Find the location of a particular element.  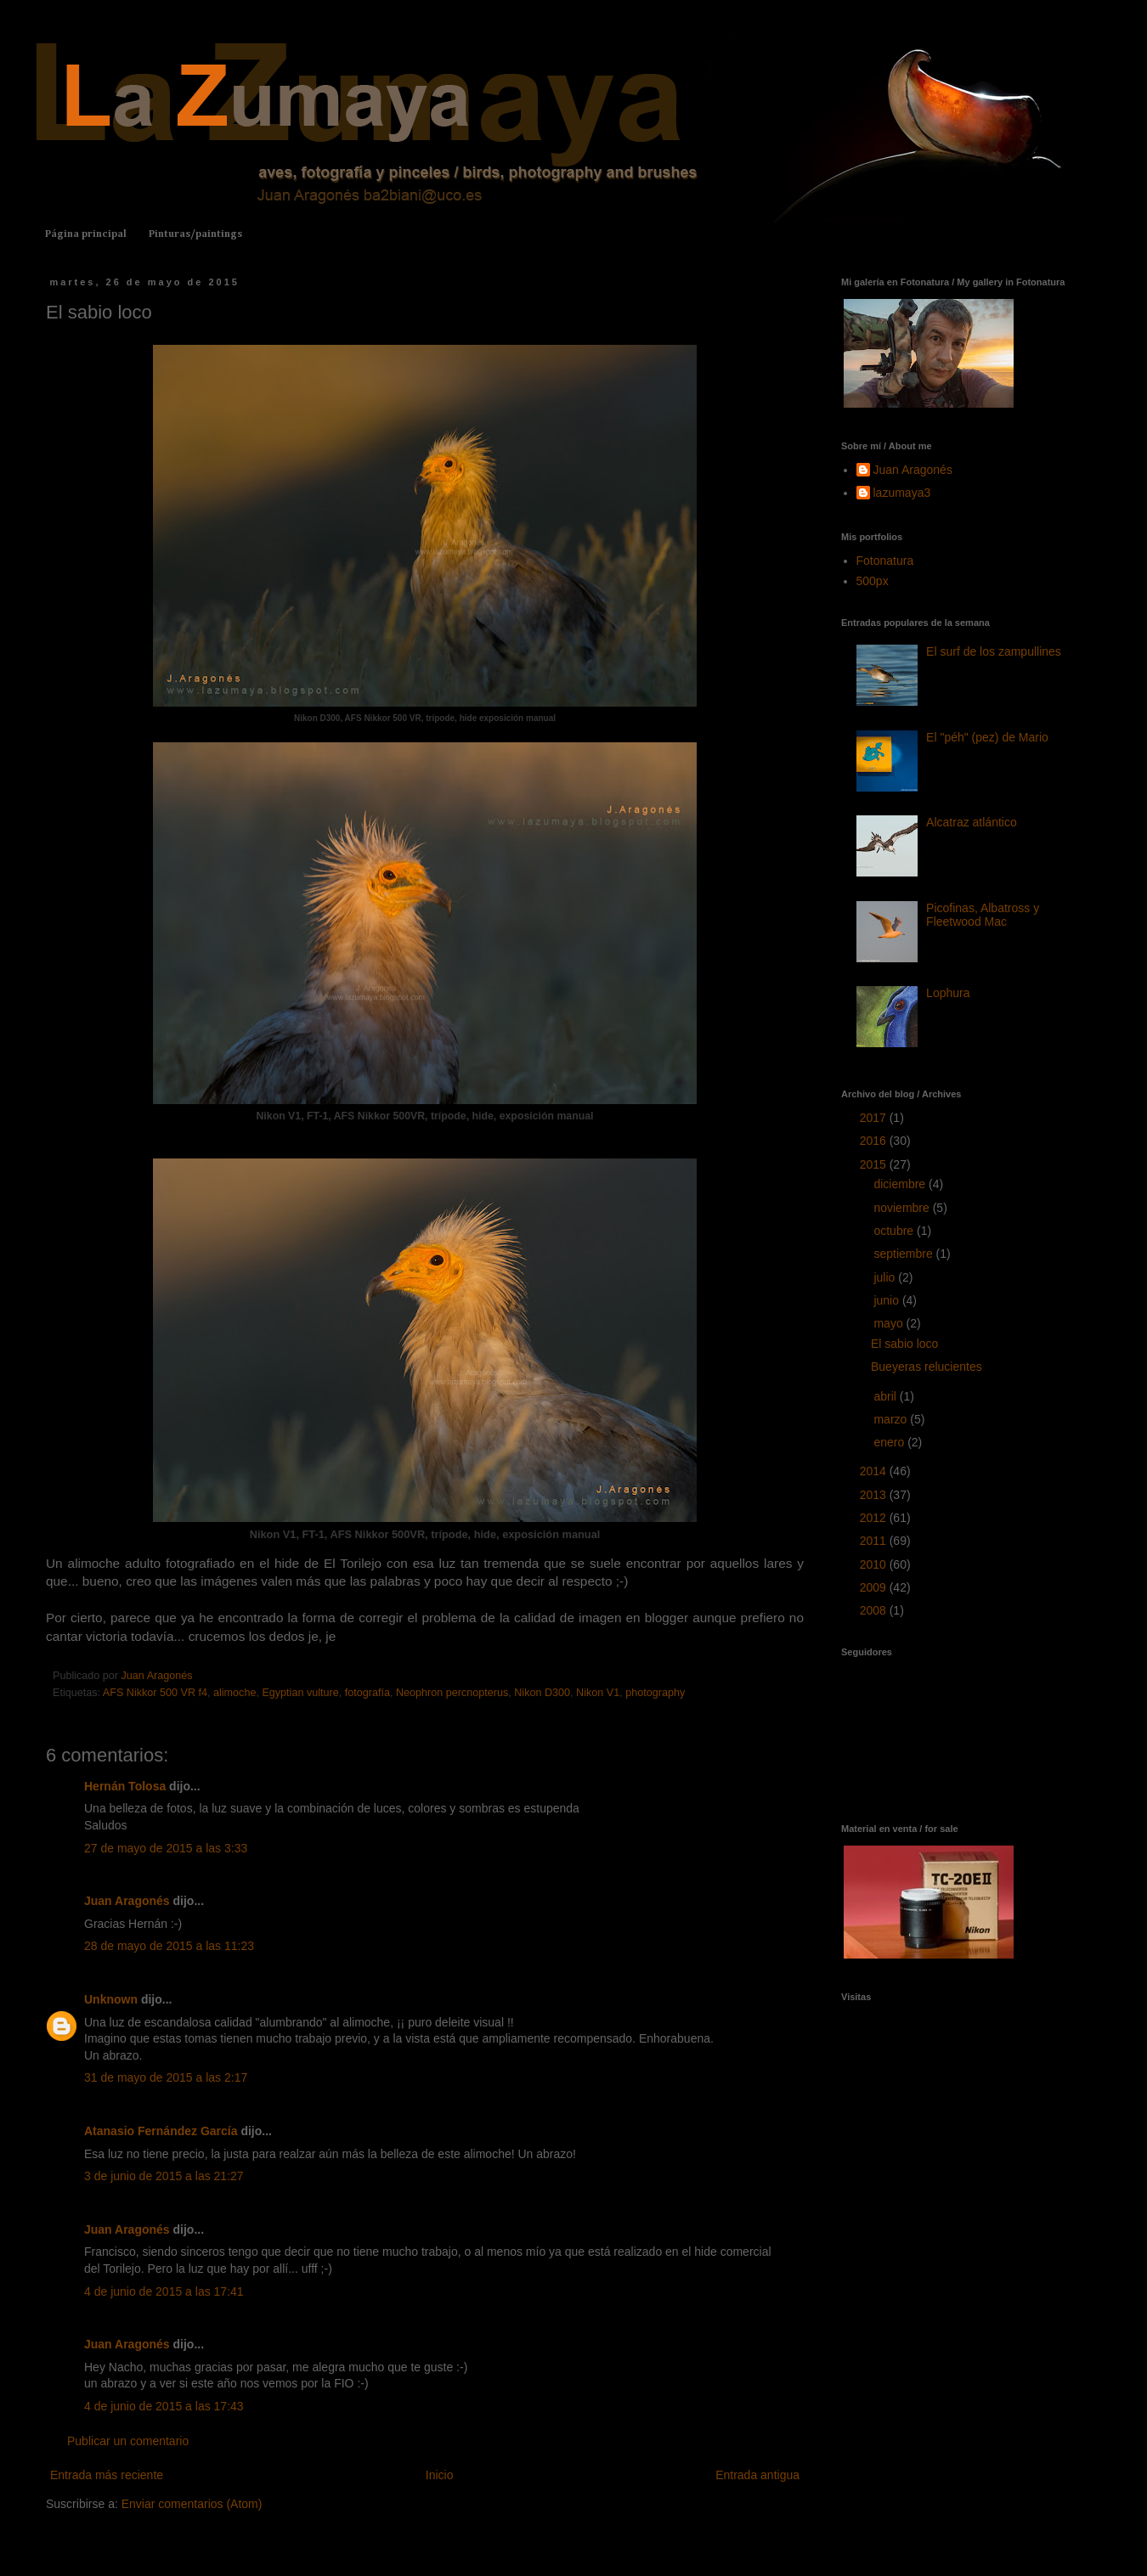

2012 is located at coordinates (875, 1518).